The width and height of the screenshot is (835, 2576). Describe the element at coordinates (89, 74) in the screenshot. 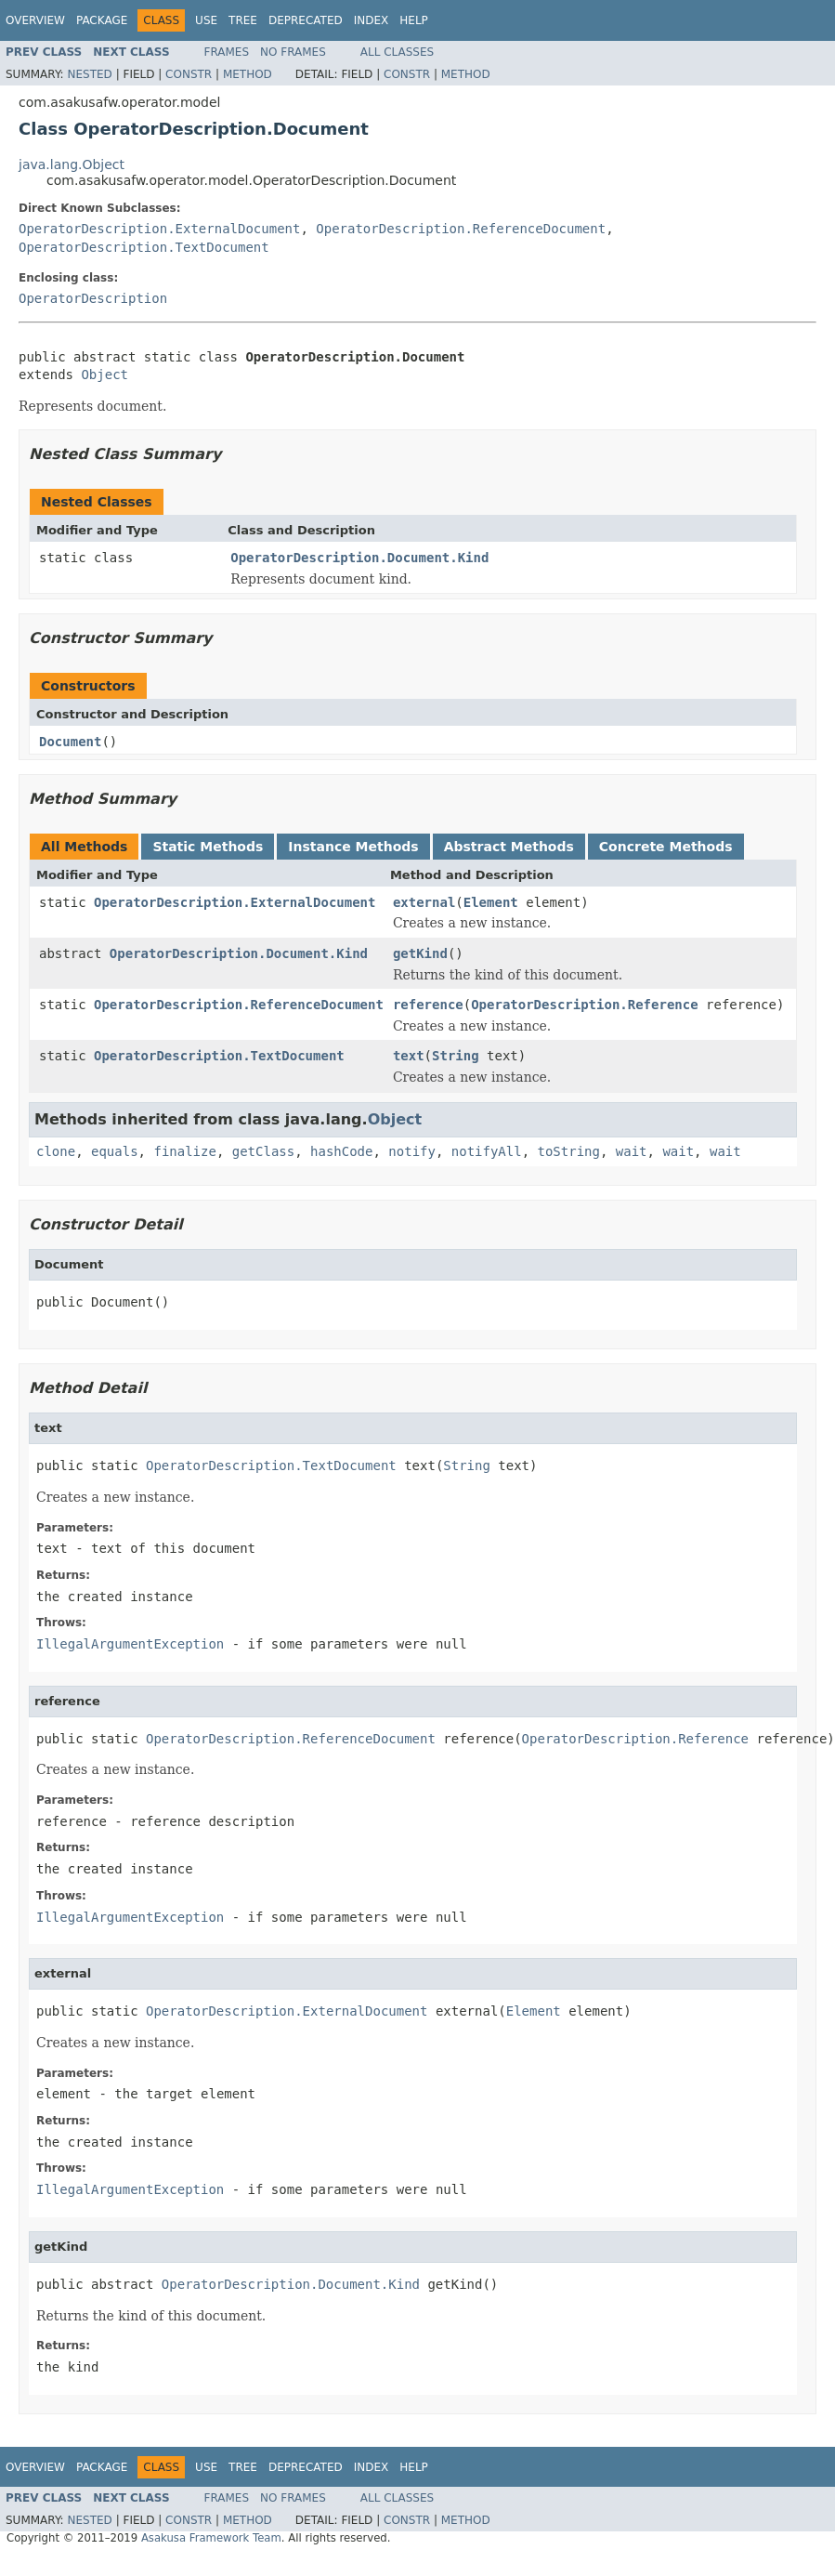

I see `Nested` at that location.